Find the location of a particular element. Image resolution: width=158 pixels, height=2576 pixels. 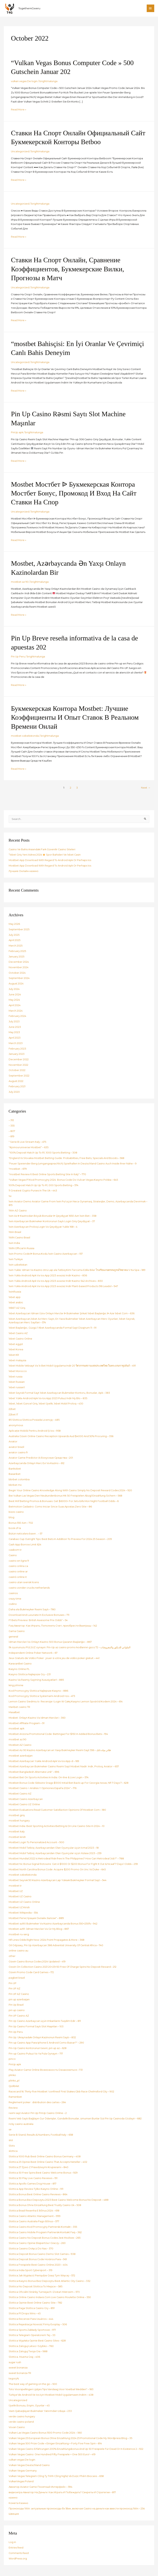

PinUp apk is located at coordinates (17, 432).